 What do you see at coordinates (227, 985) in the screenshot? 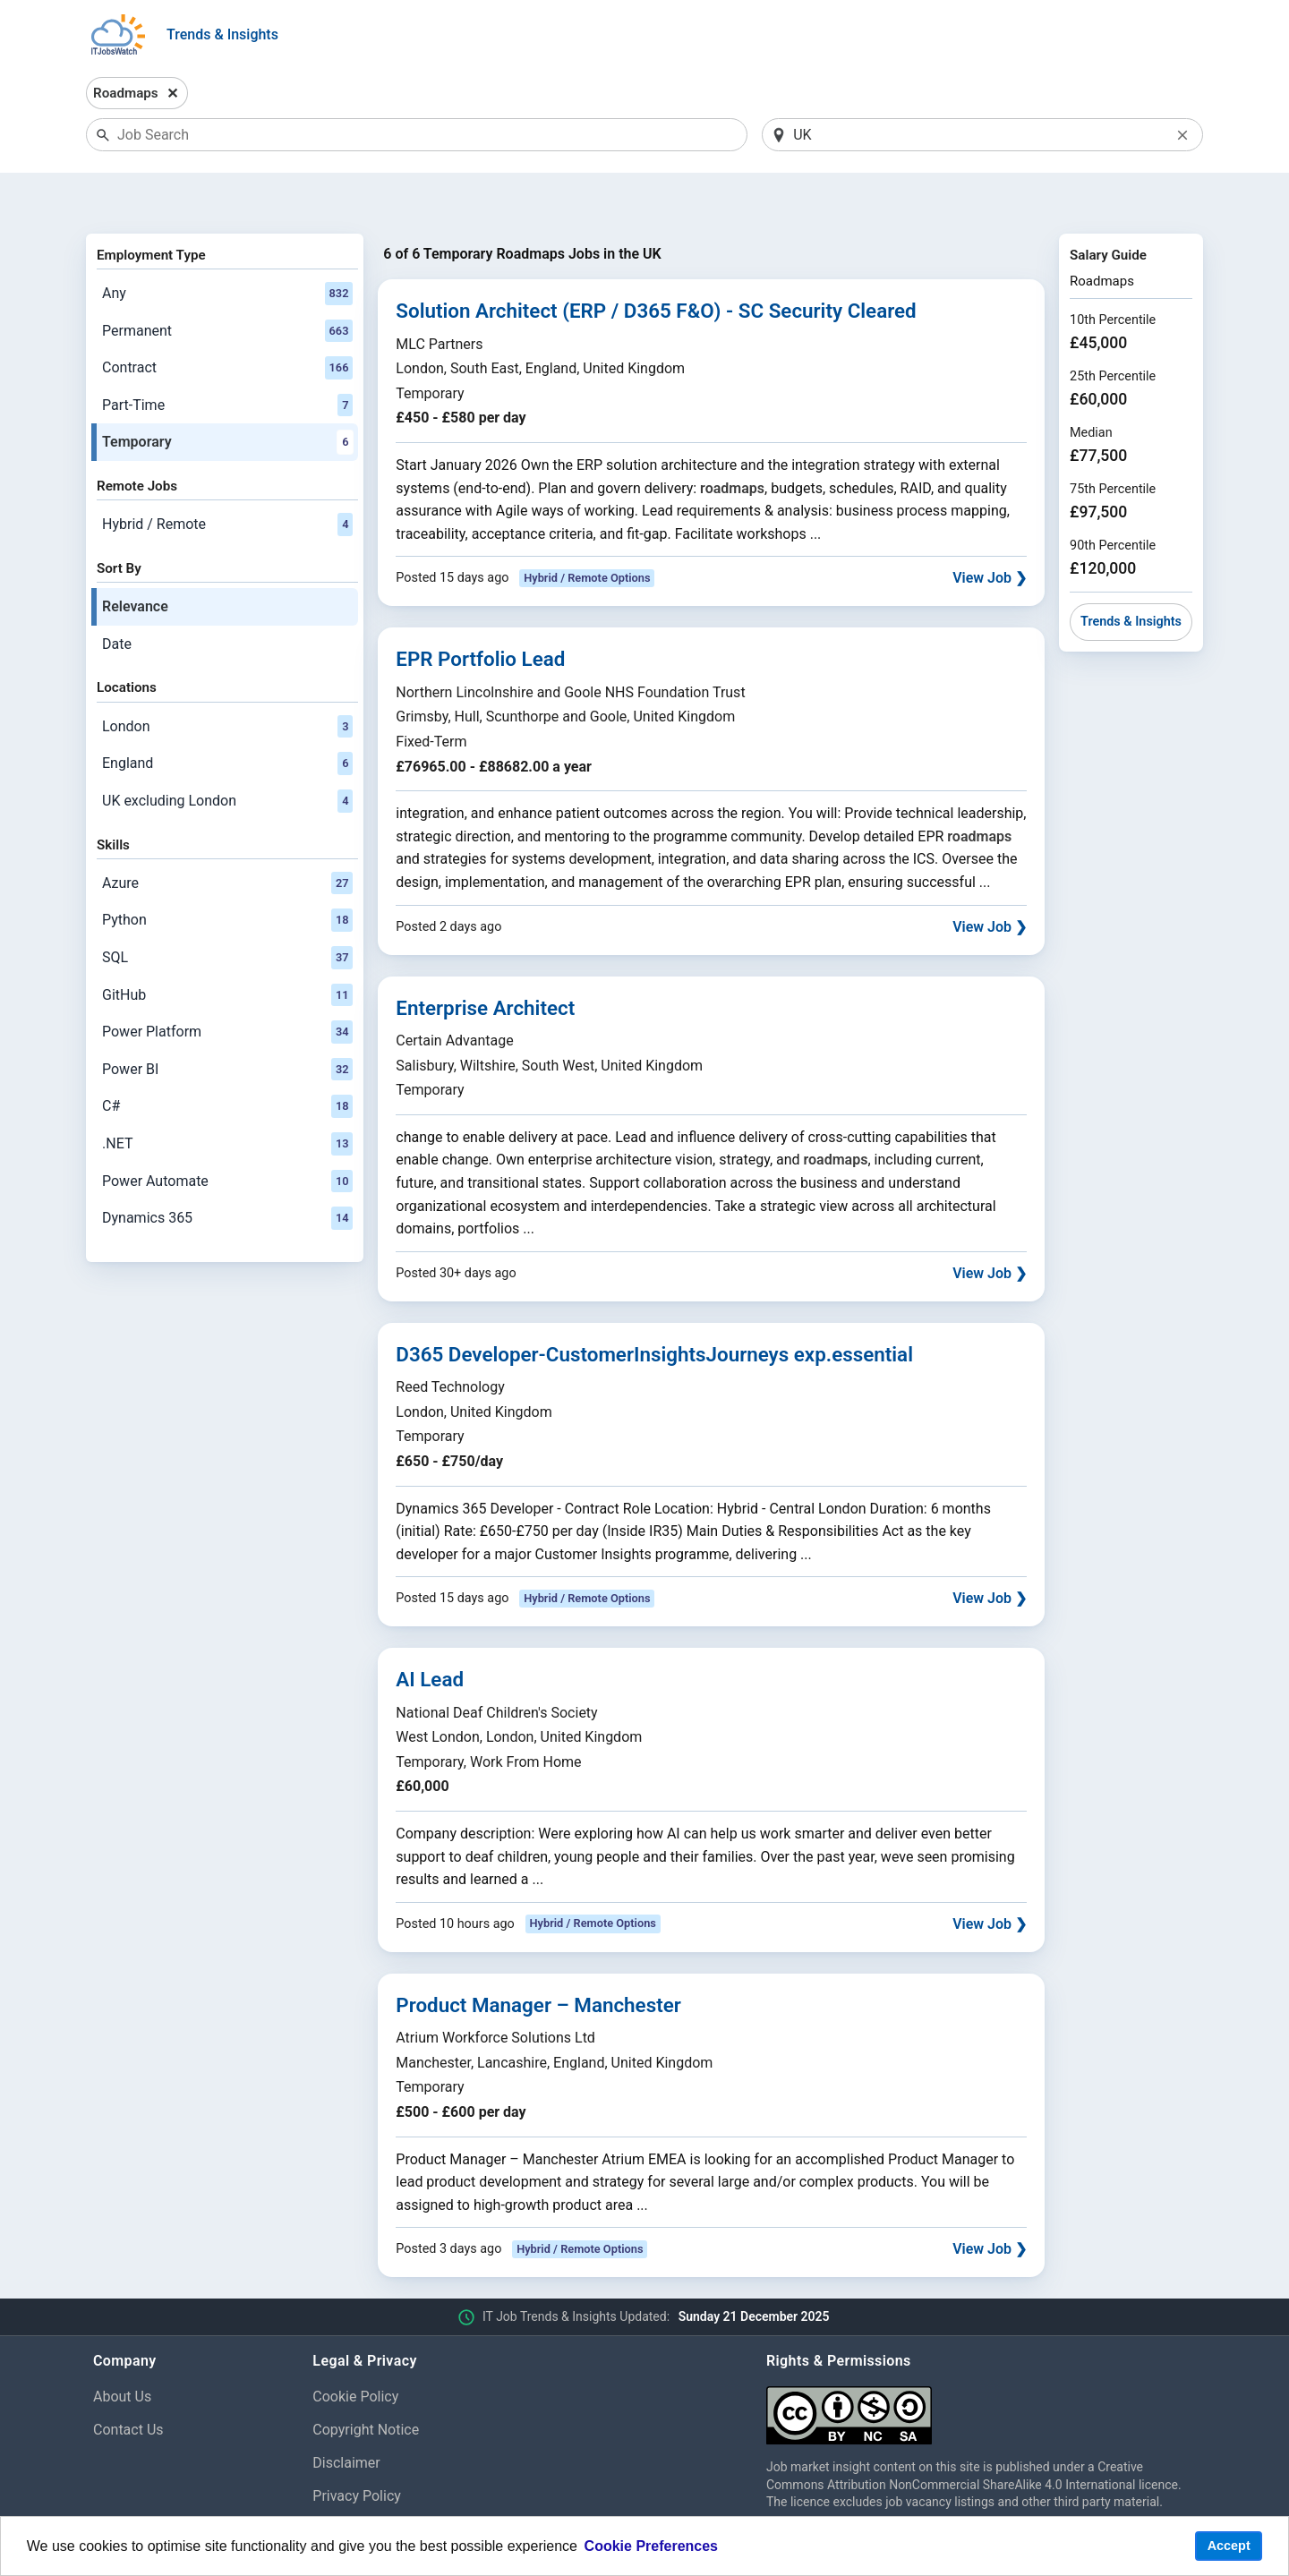
I see `Power Platform` at bounding box center [227, 985].